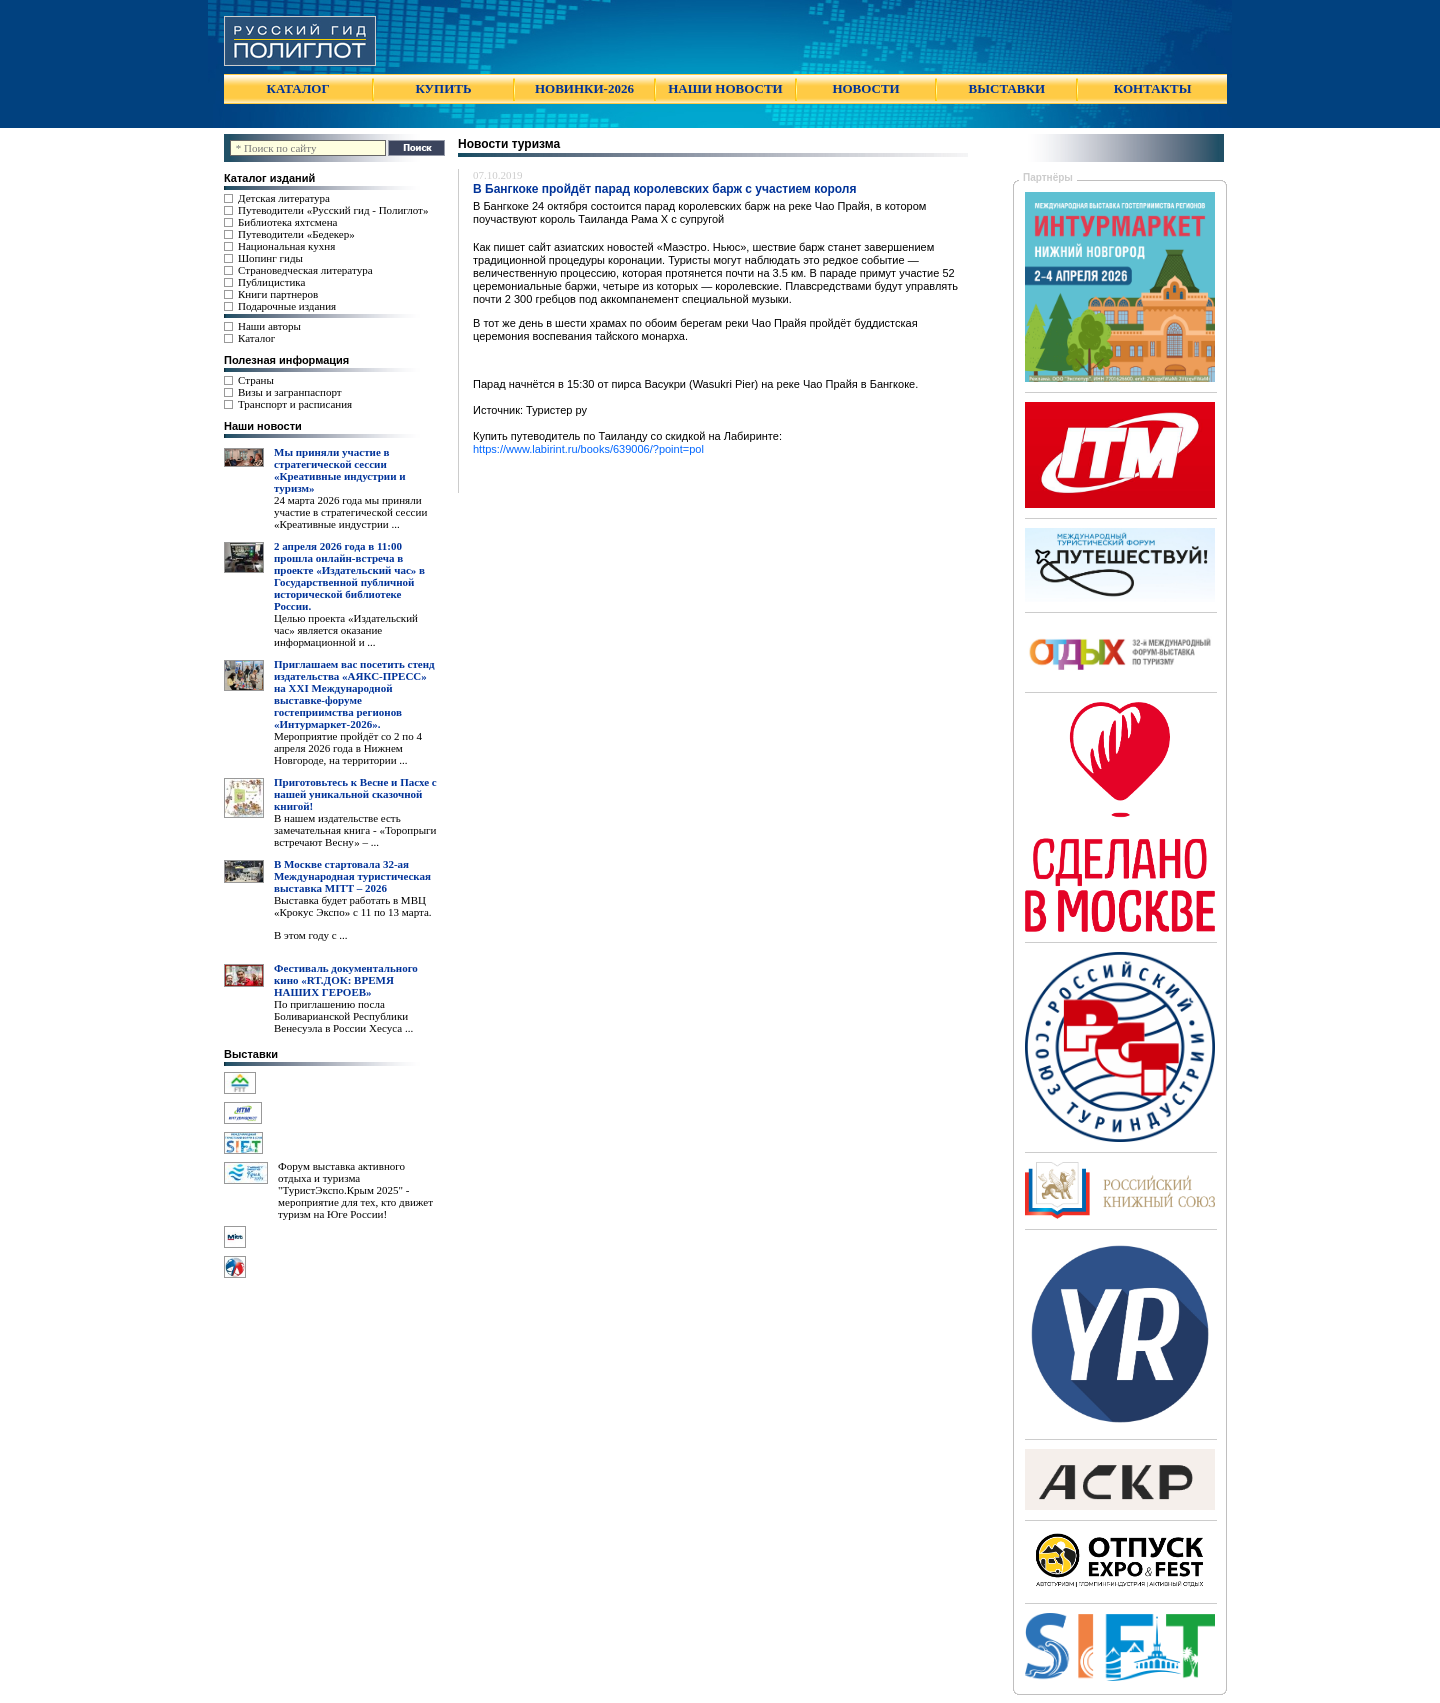 This screenshot has height=1703, width=1440. What do you see at coordinates (588, 449) in the screenshot?
I see `https://www.labirint.ru/books/639006/?point=pol` at bounding box center [588, 449].